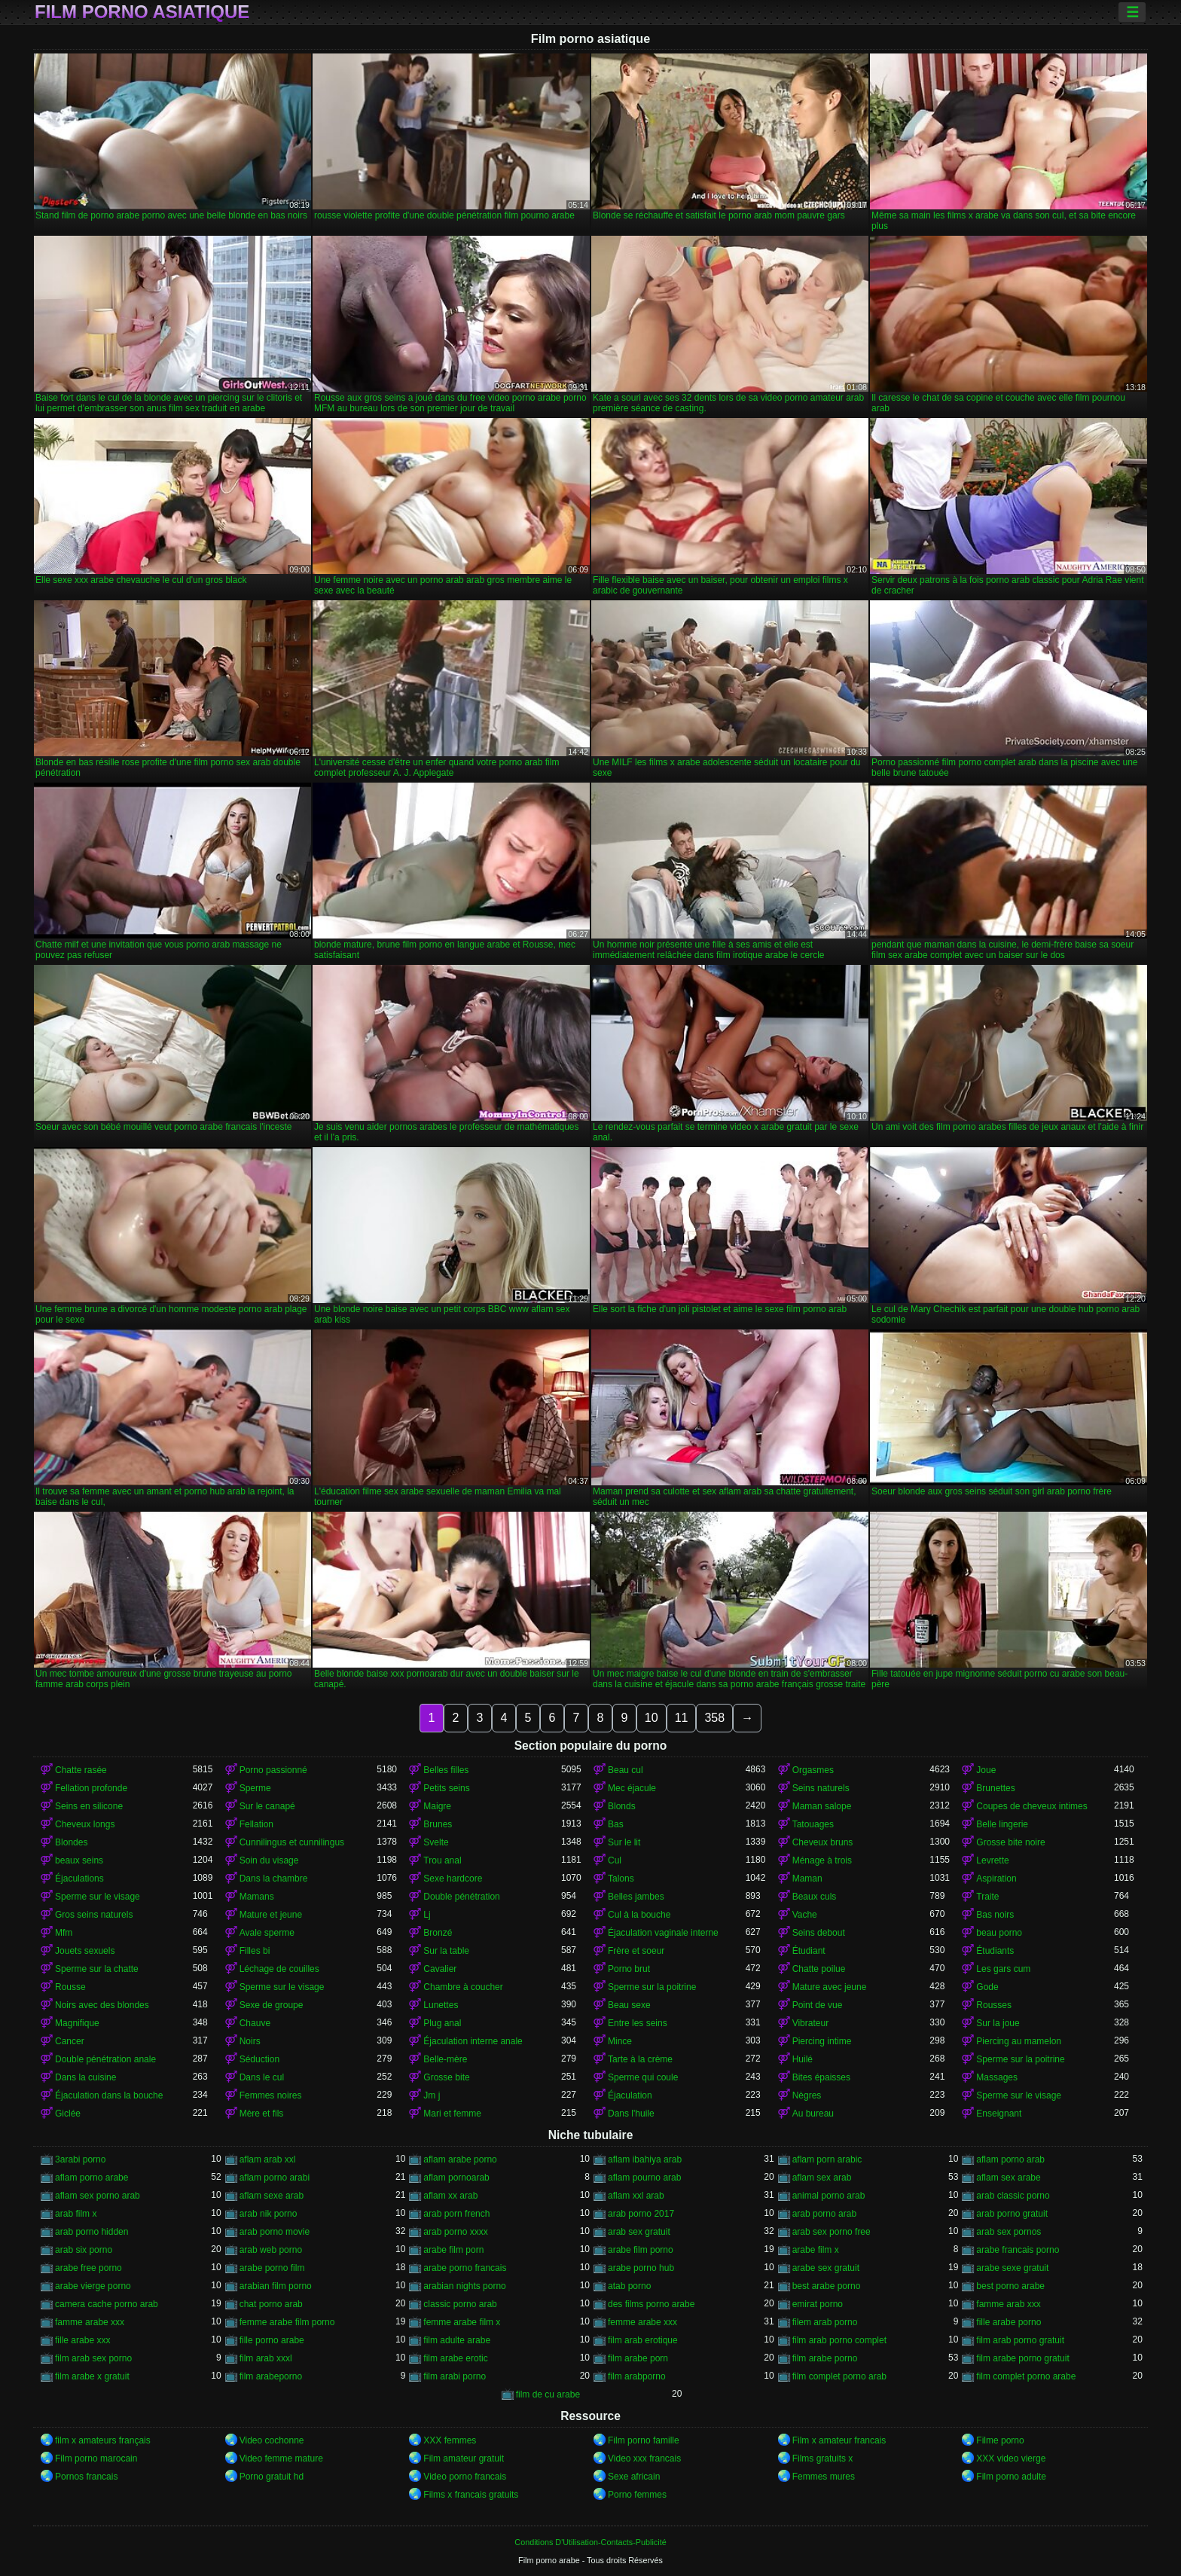  Describe the element at coordinates (142, 12) in the screenshot. I see `Film porno asiatique` at that location.